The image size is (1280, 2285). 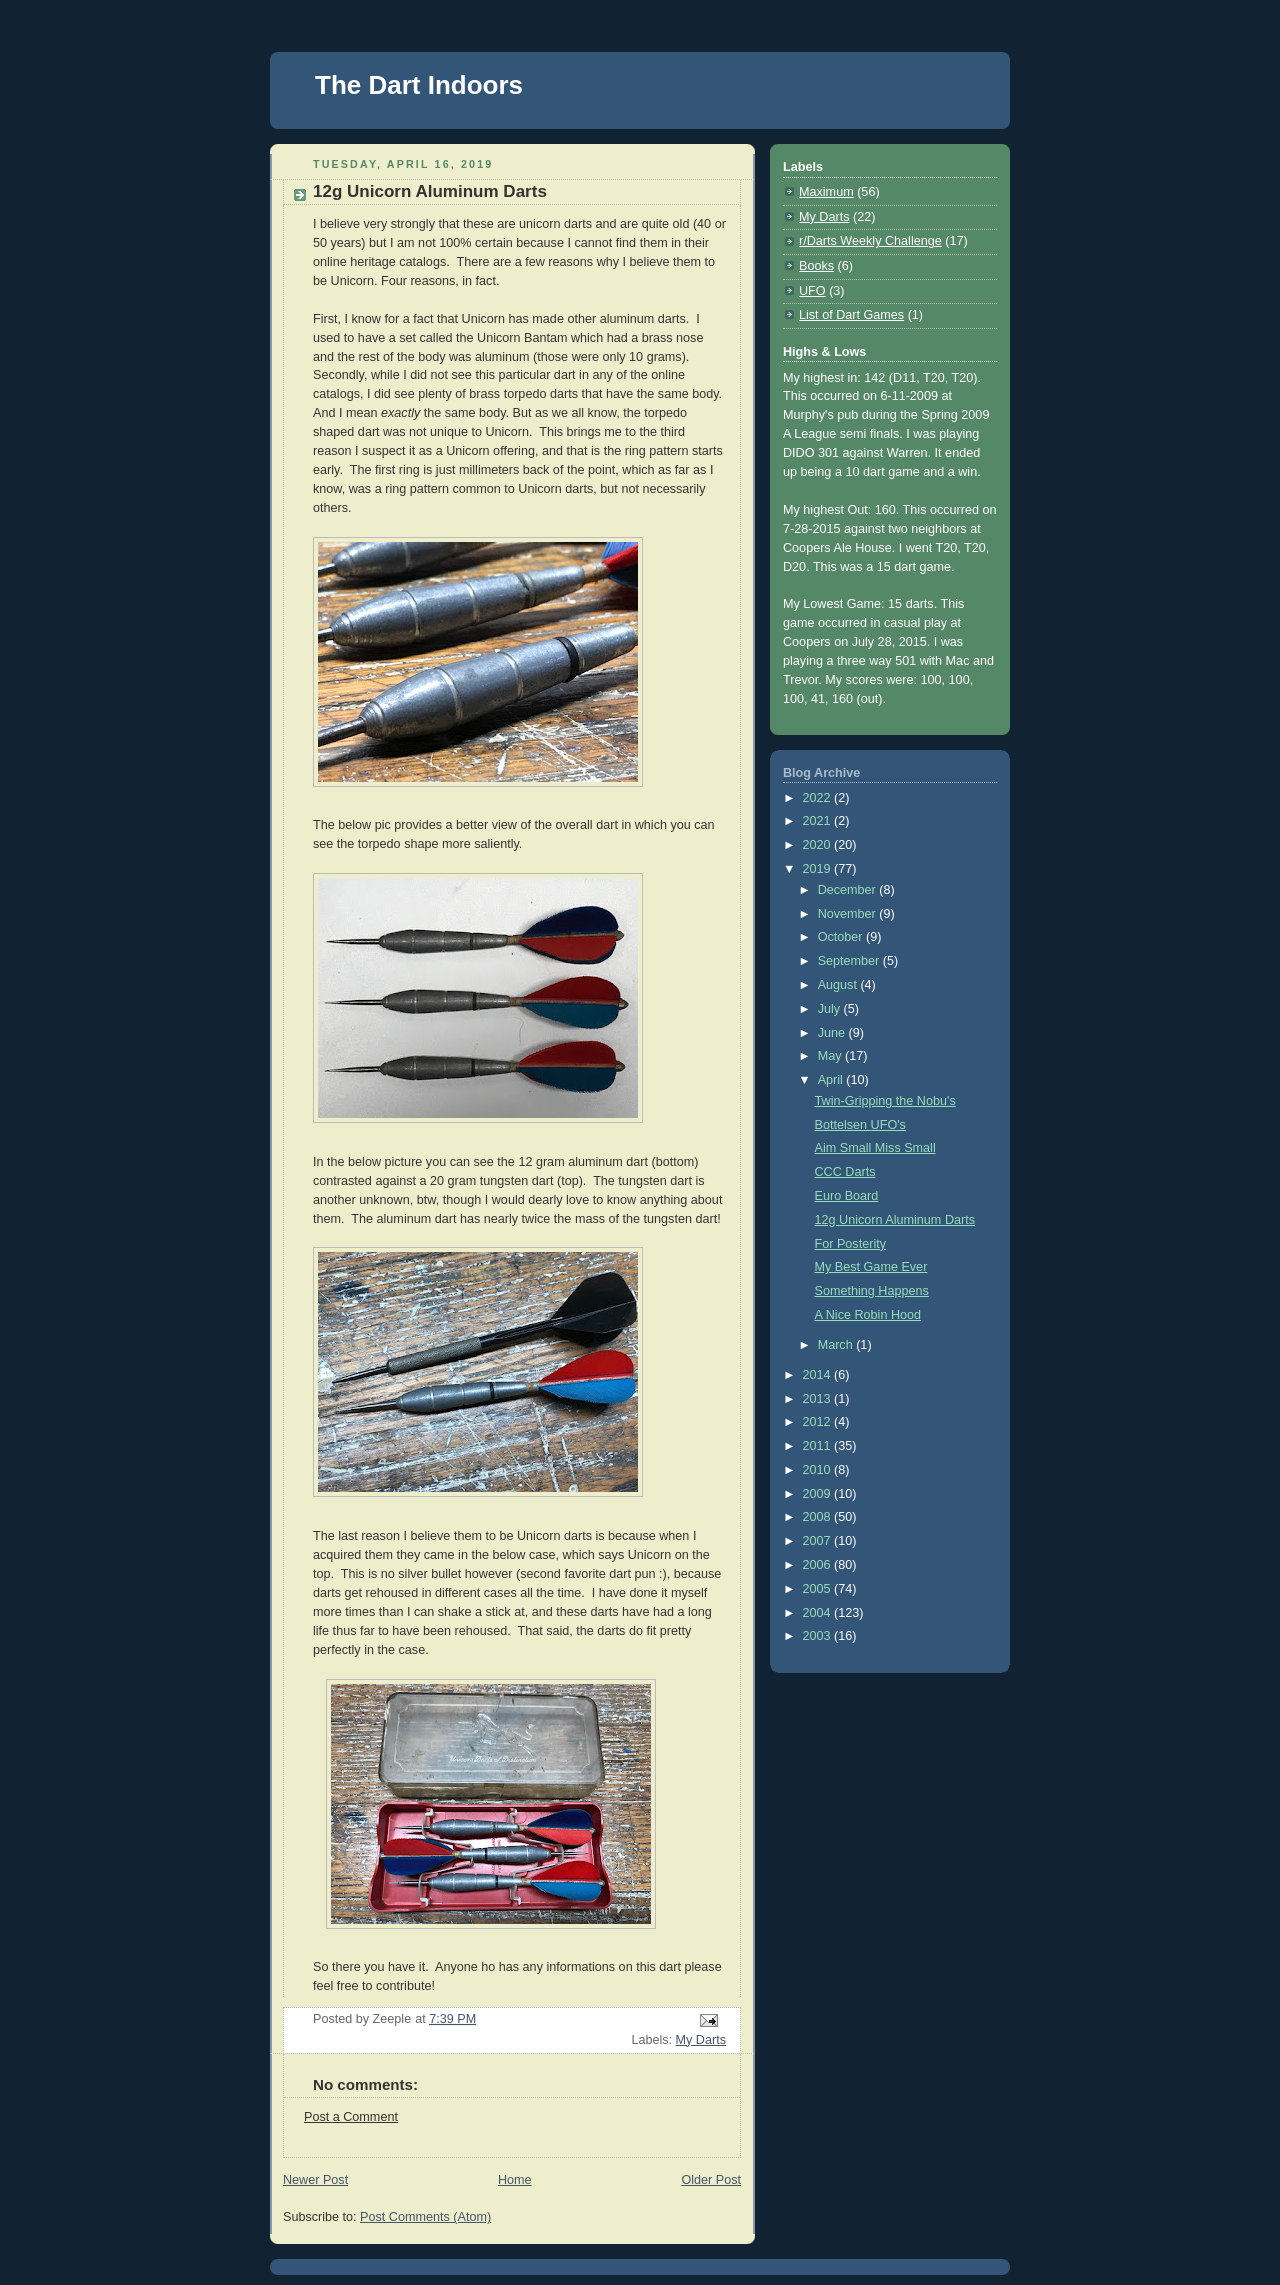 I want to click on 2011, so click(x=819, y=1446).